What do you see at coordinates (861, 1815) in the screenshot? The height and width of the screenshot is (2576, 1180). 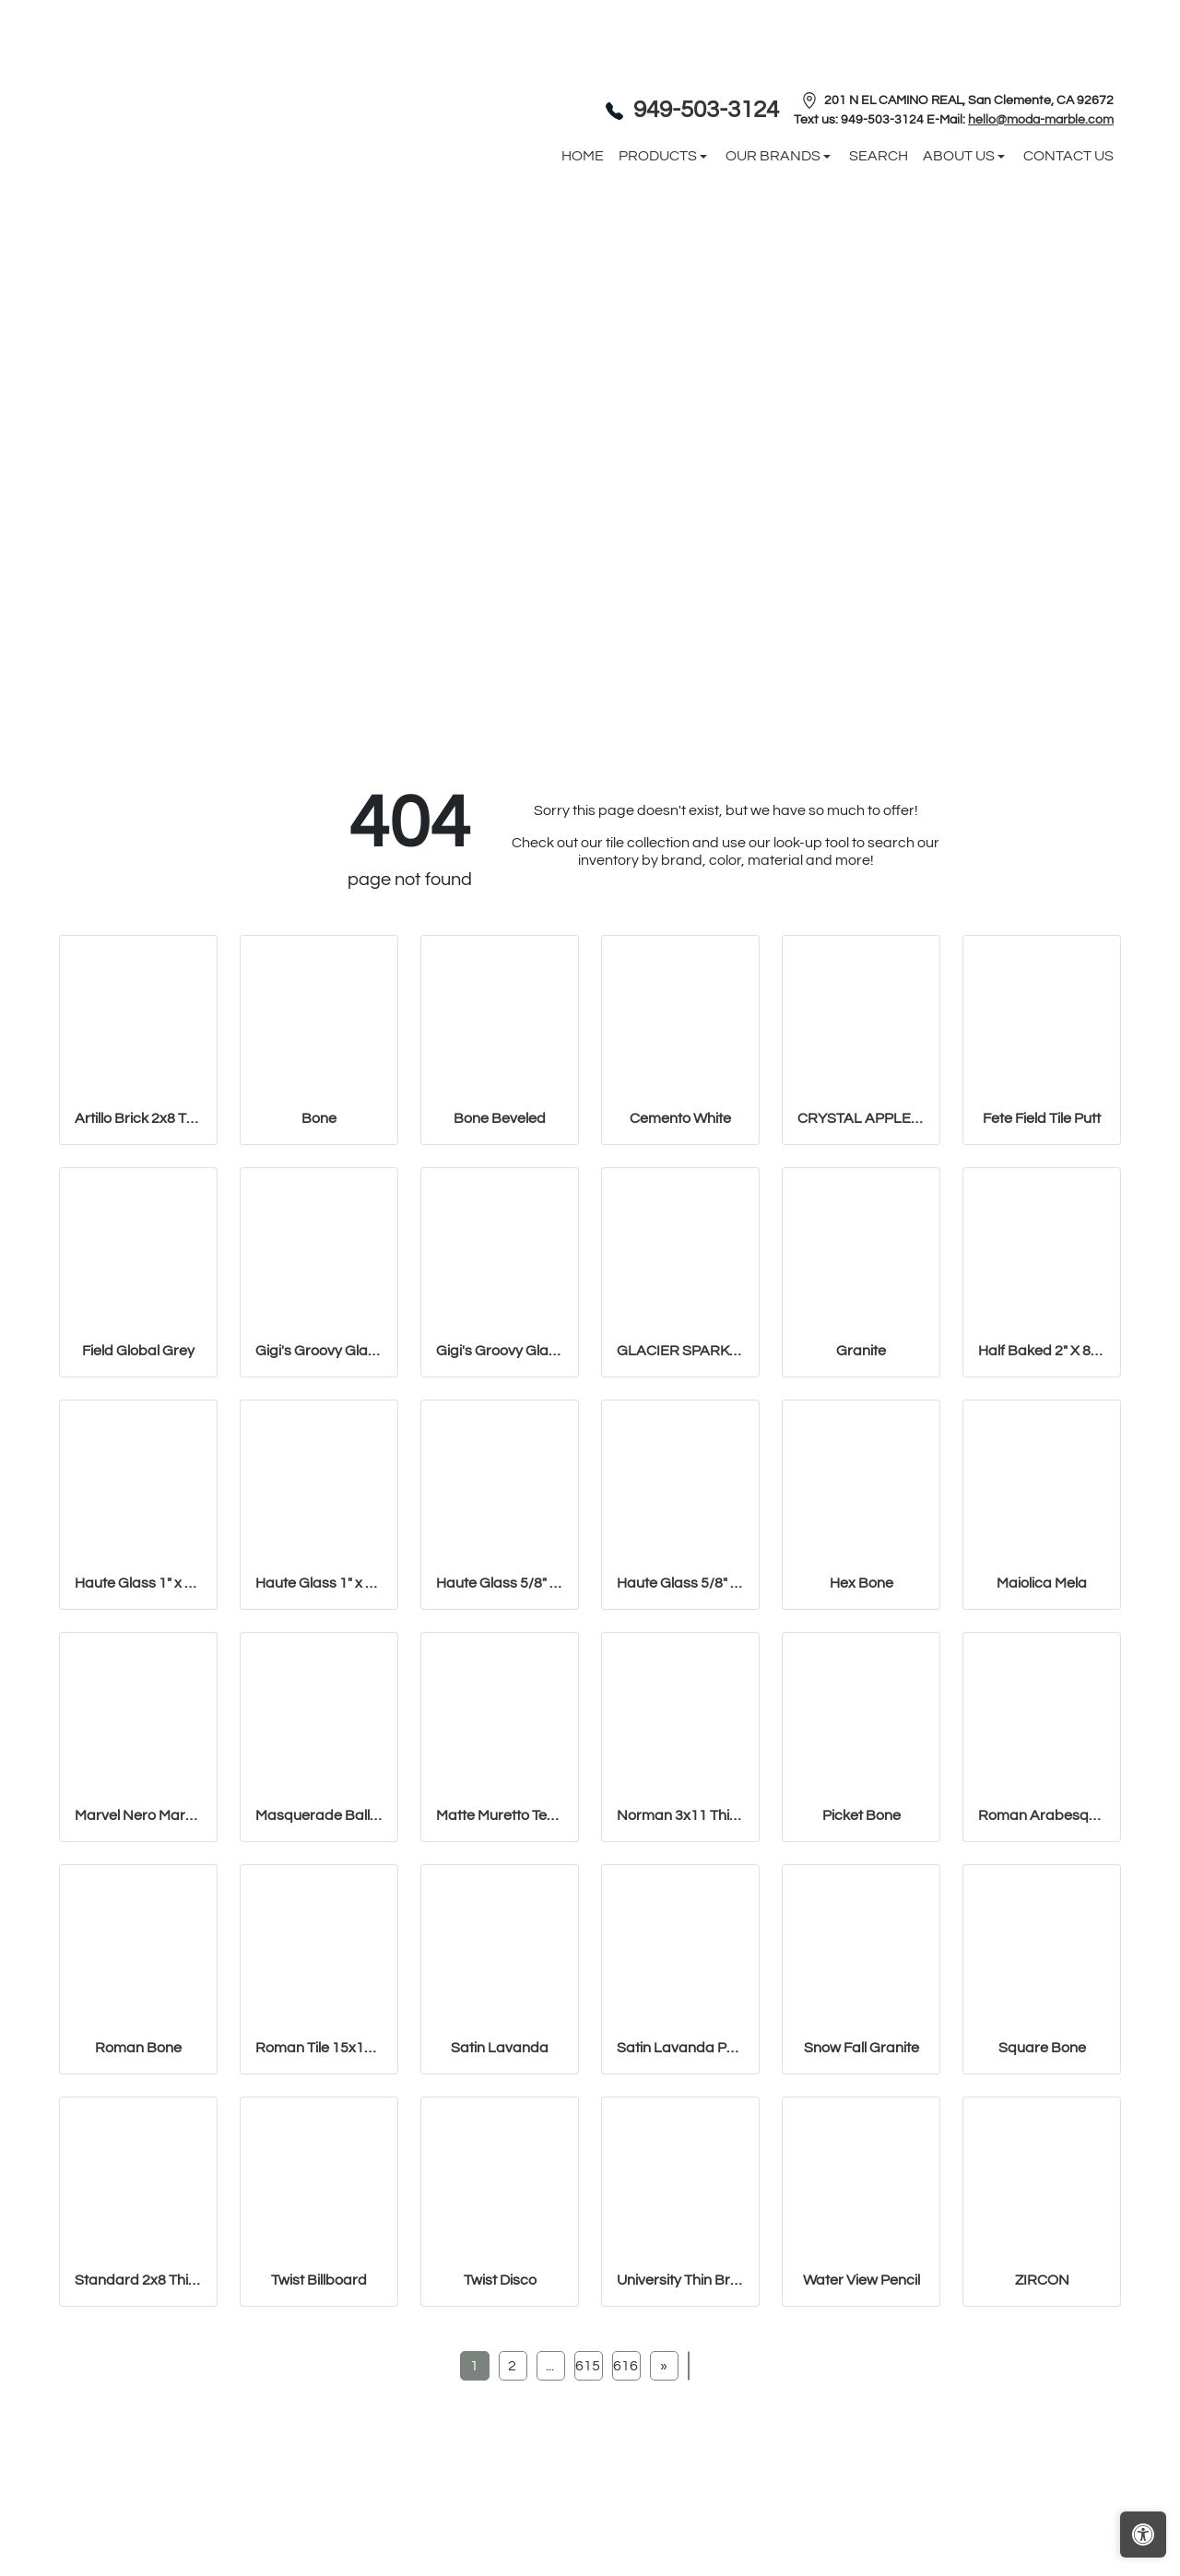 I see `Picket Bone` at bounding box center [861, 1815].